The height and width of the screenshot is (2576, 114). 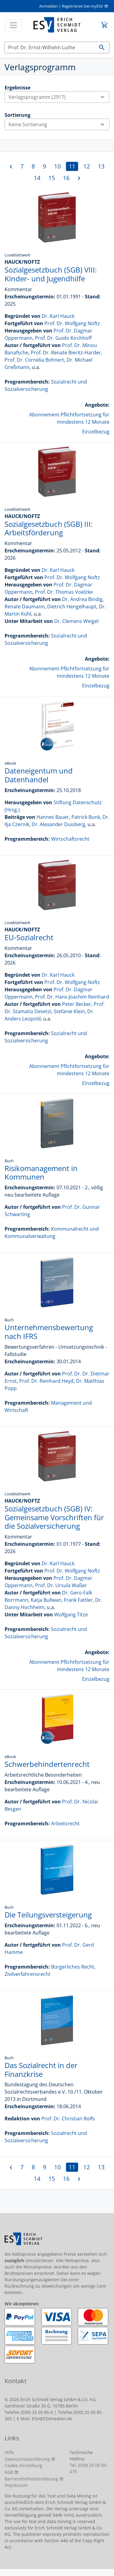 I want to click on 12, so click(x=86, y=166).